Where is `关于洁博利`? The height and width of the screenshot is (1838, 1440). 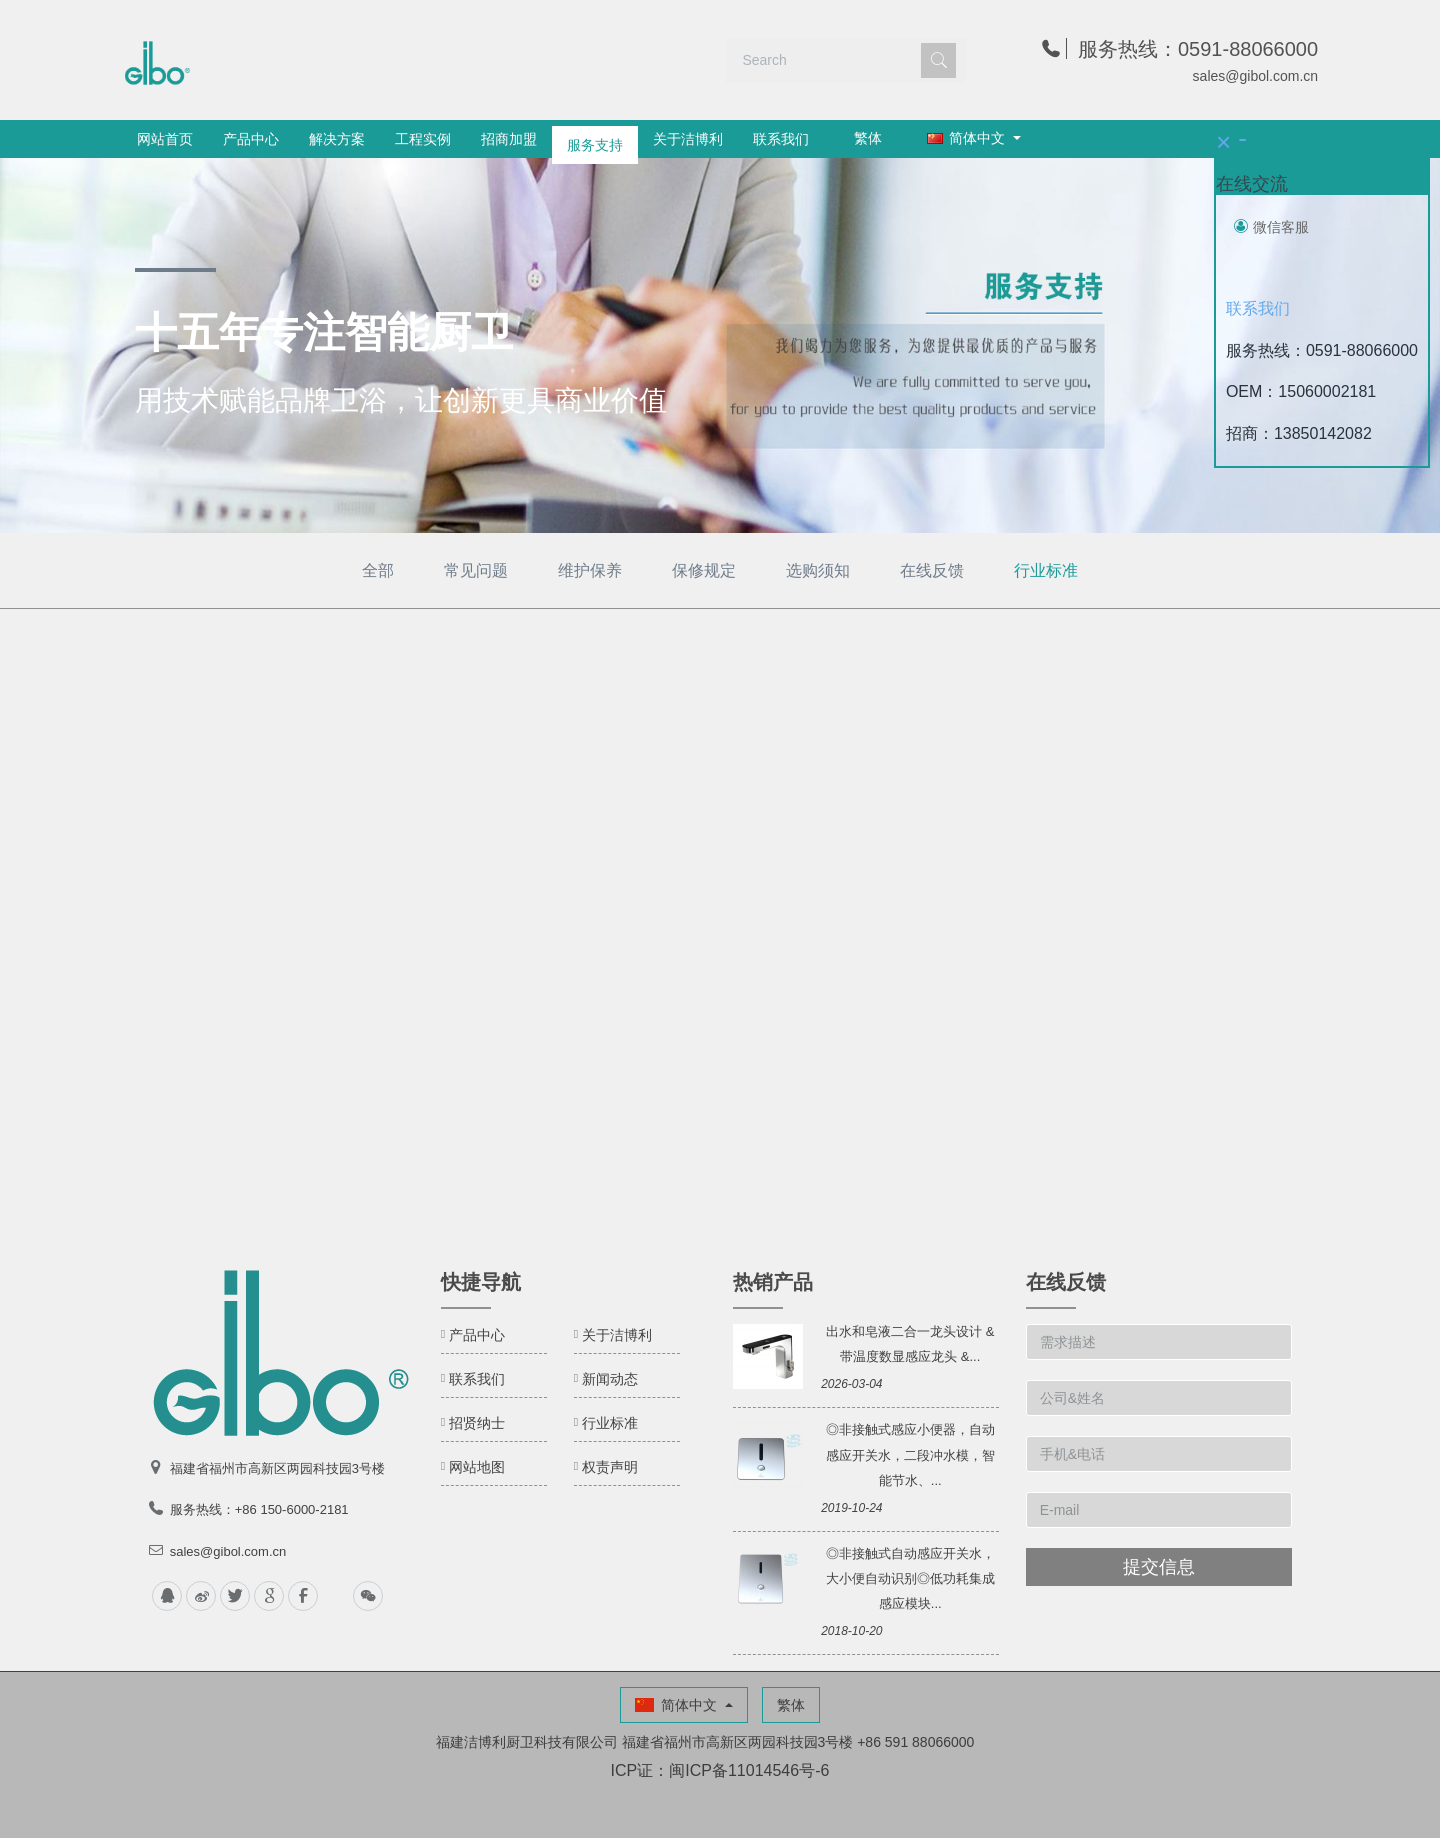 关于洁博利 is located at coordinates (688, 139).